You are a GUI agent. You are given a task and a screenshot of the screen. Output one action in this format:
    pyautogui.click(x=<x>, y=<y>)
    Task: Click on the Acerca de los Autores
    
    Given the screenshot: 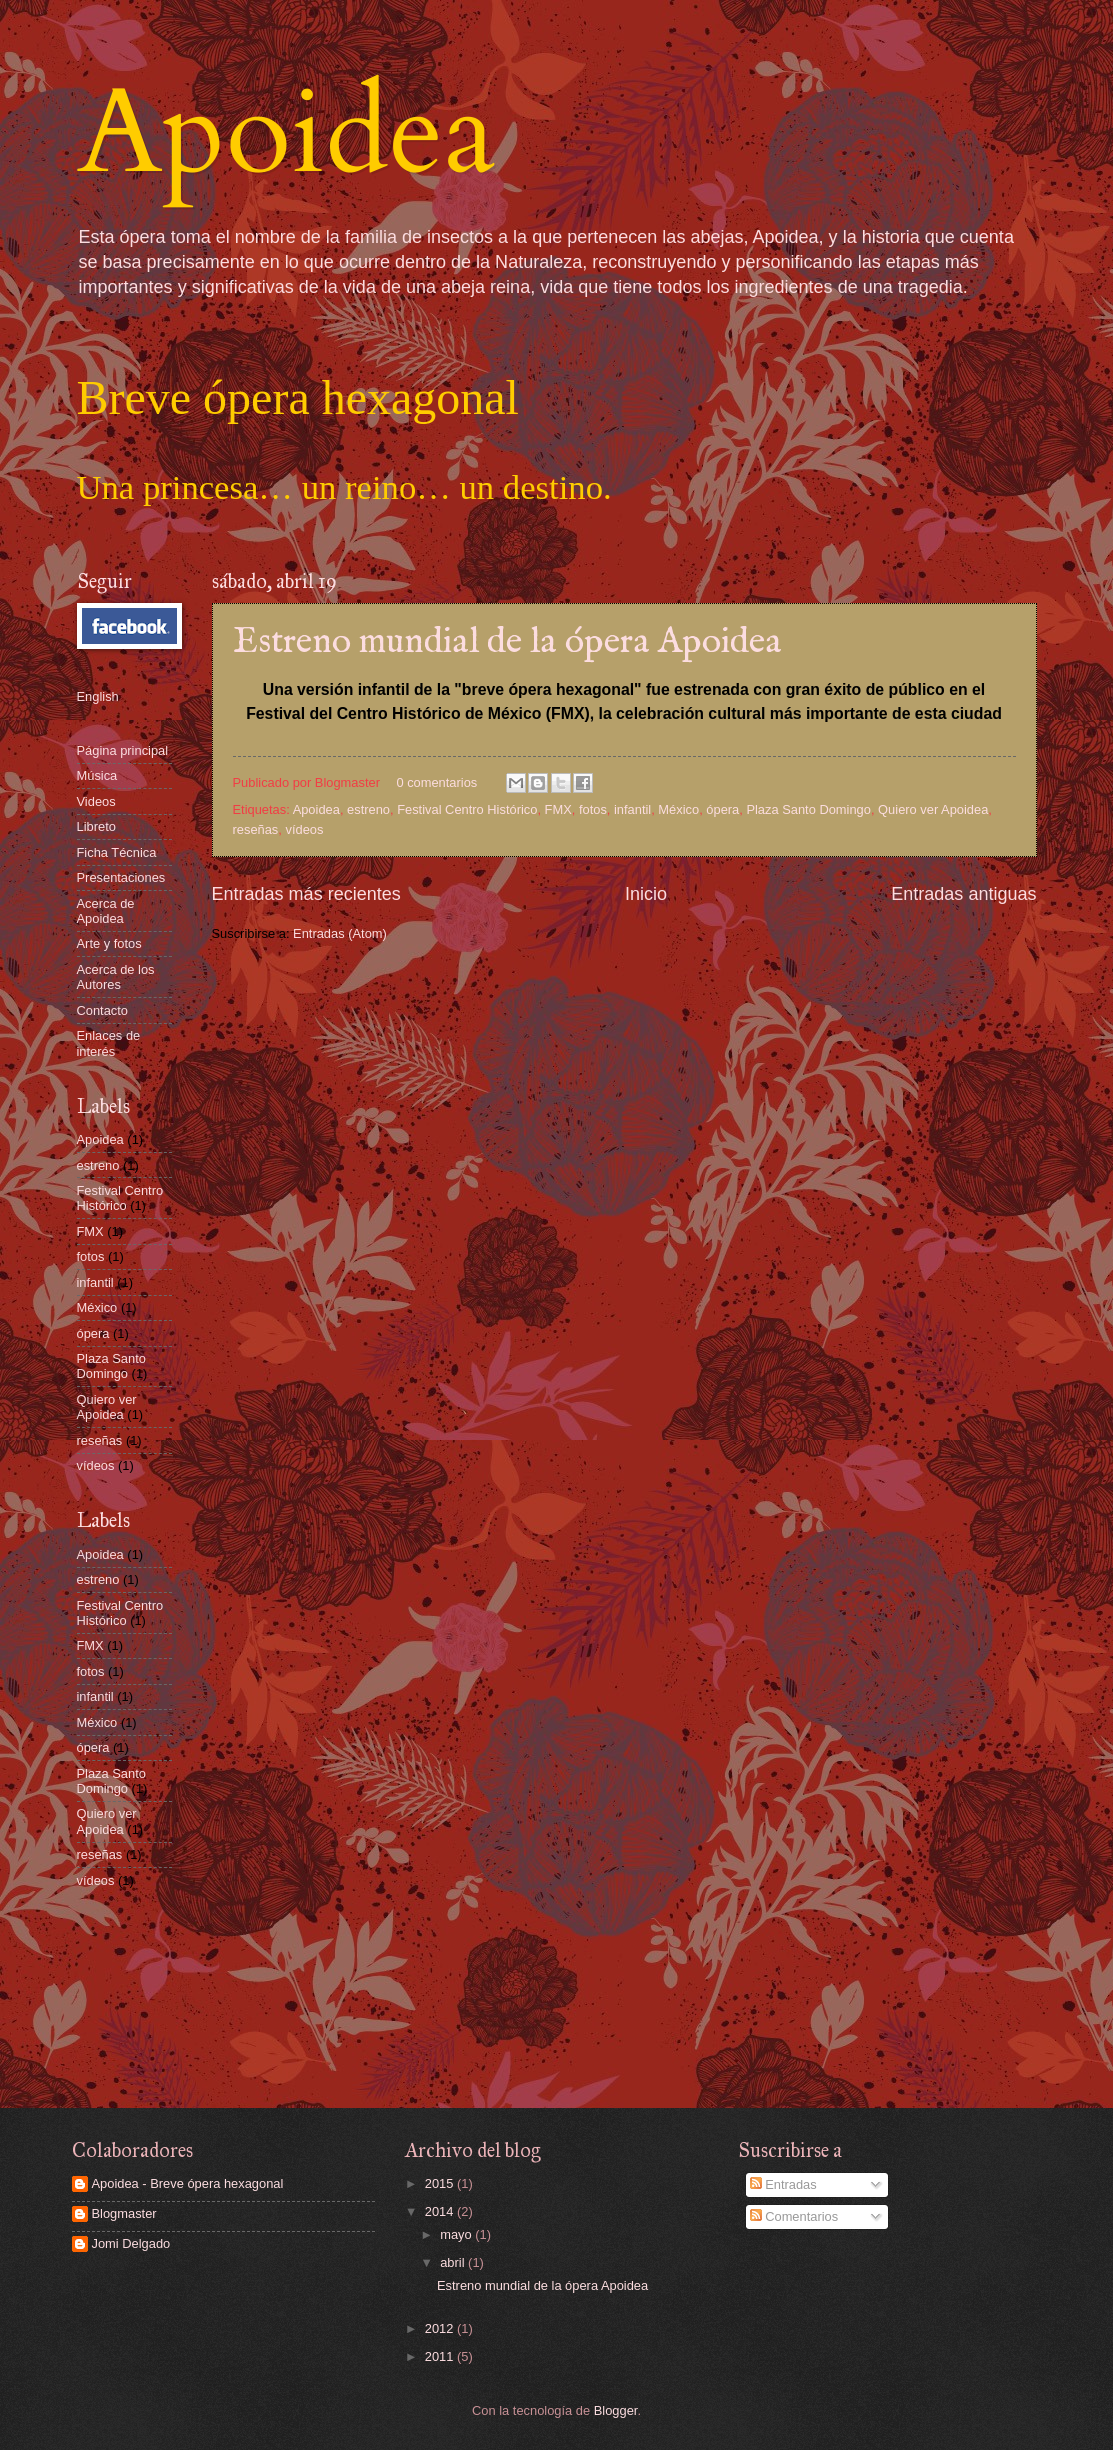 What is the action you would take?
    pyautogui.click(x=116, y=977)
    